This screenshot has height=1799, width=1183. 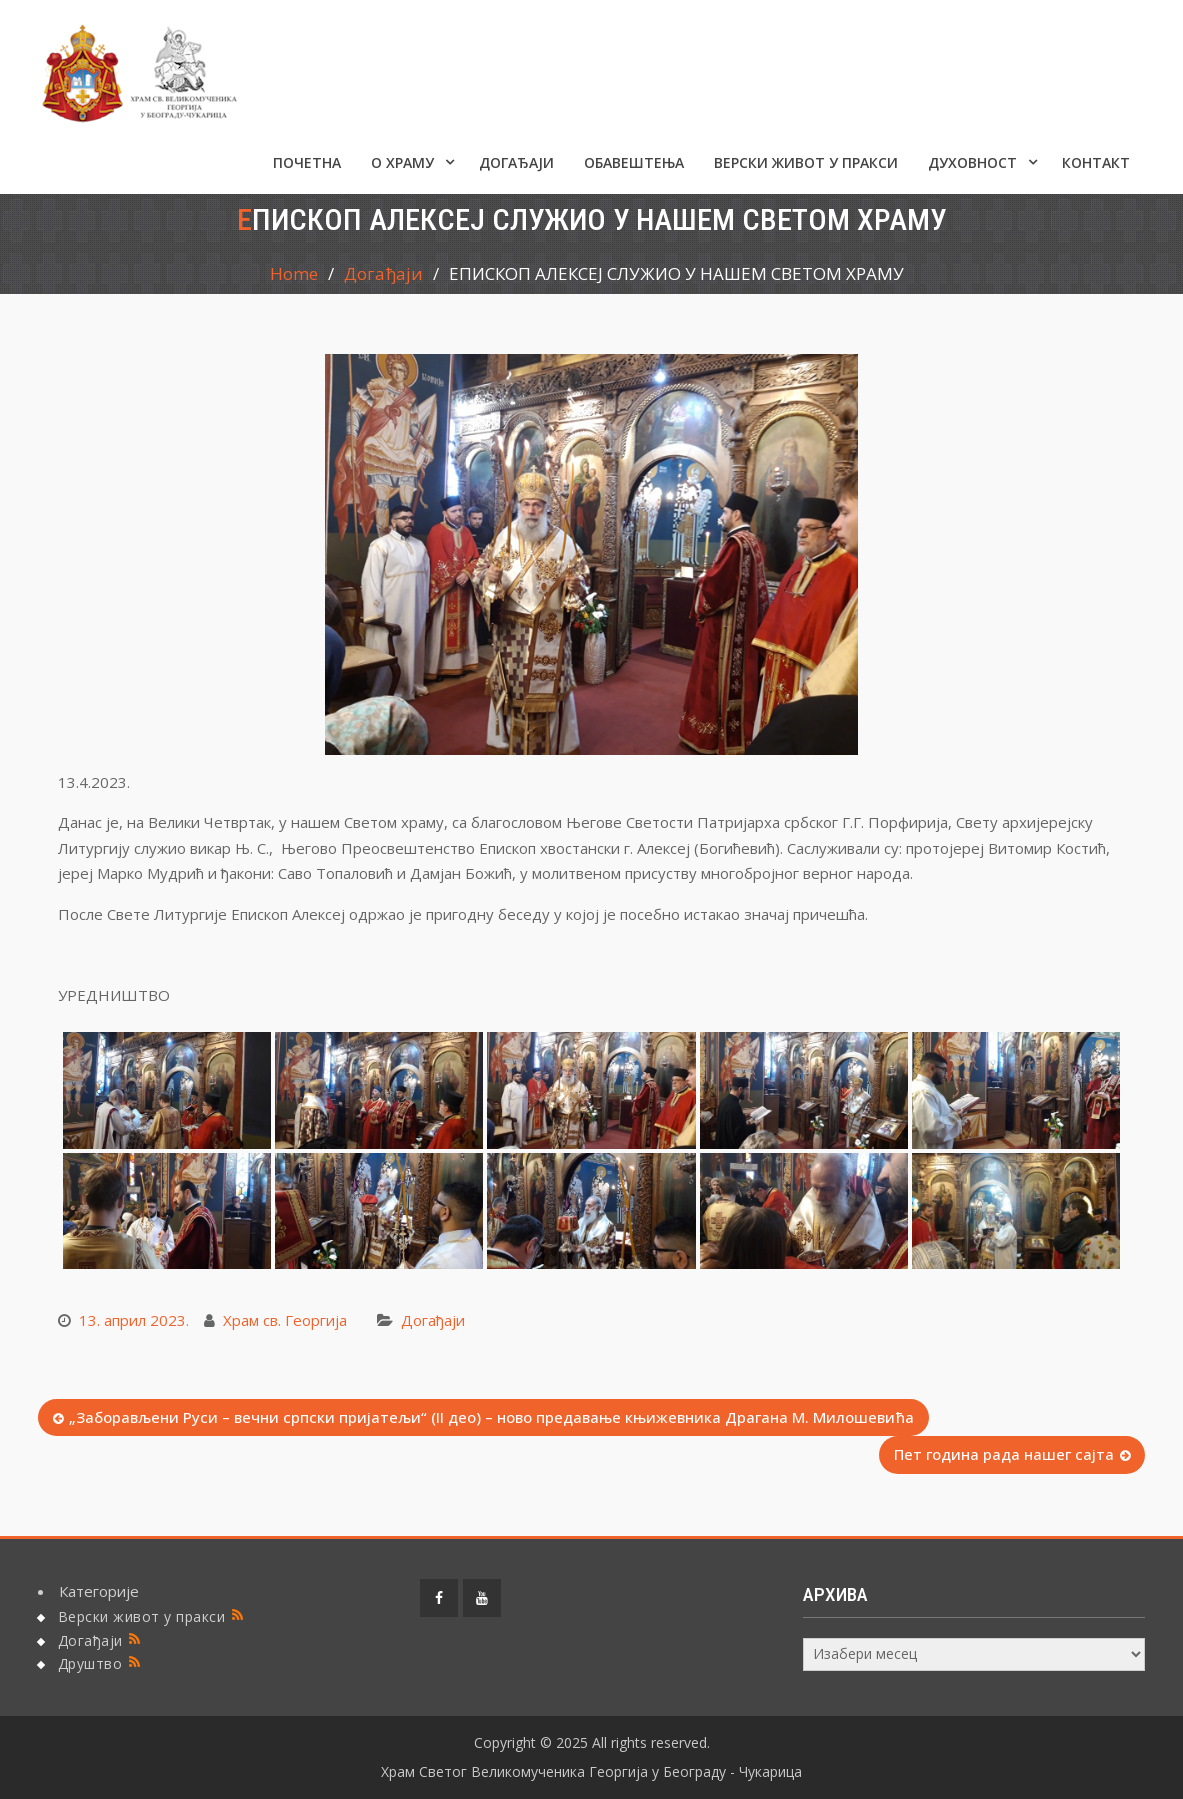 I want to click on Почетна, so click(x=307, y=162).